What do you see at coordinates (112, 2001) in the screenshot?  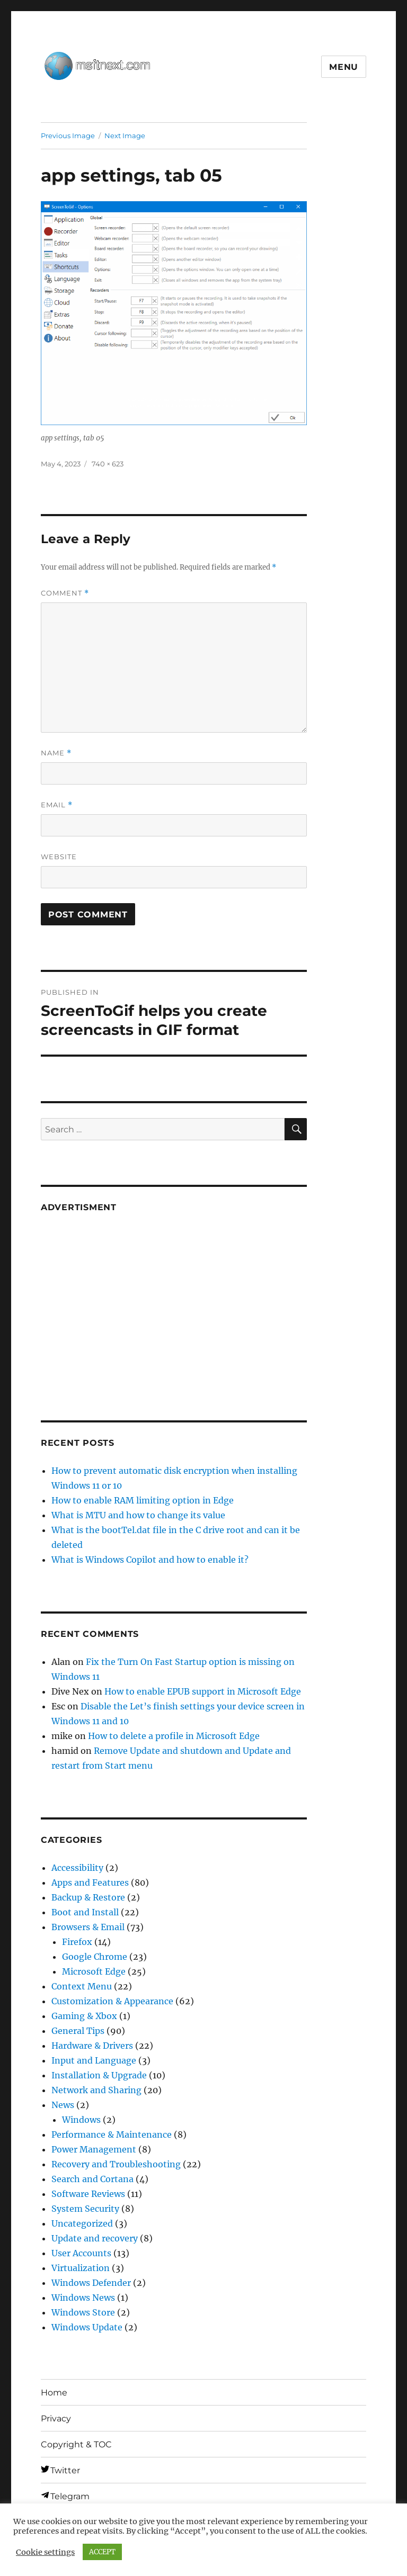 I see `Customization & Appearance` at bounding box center [112, 2001].